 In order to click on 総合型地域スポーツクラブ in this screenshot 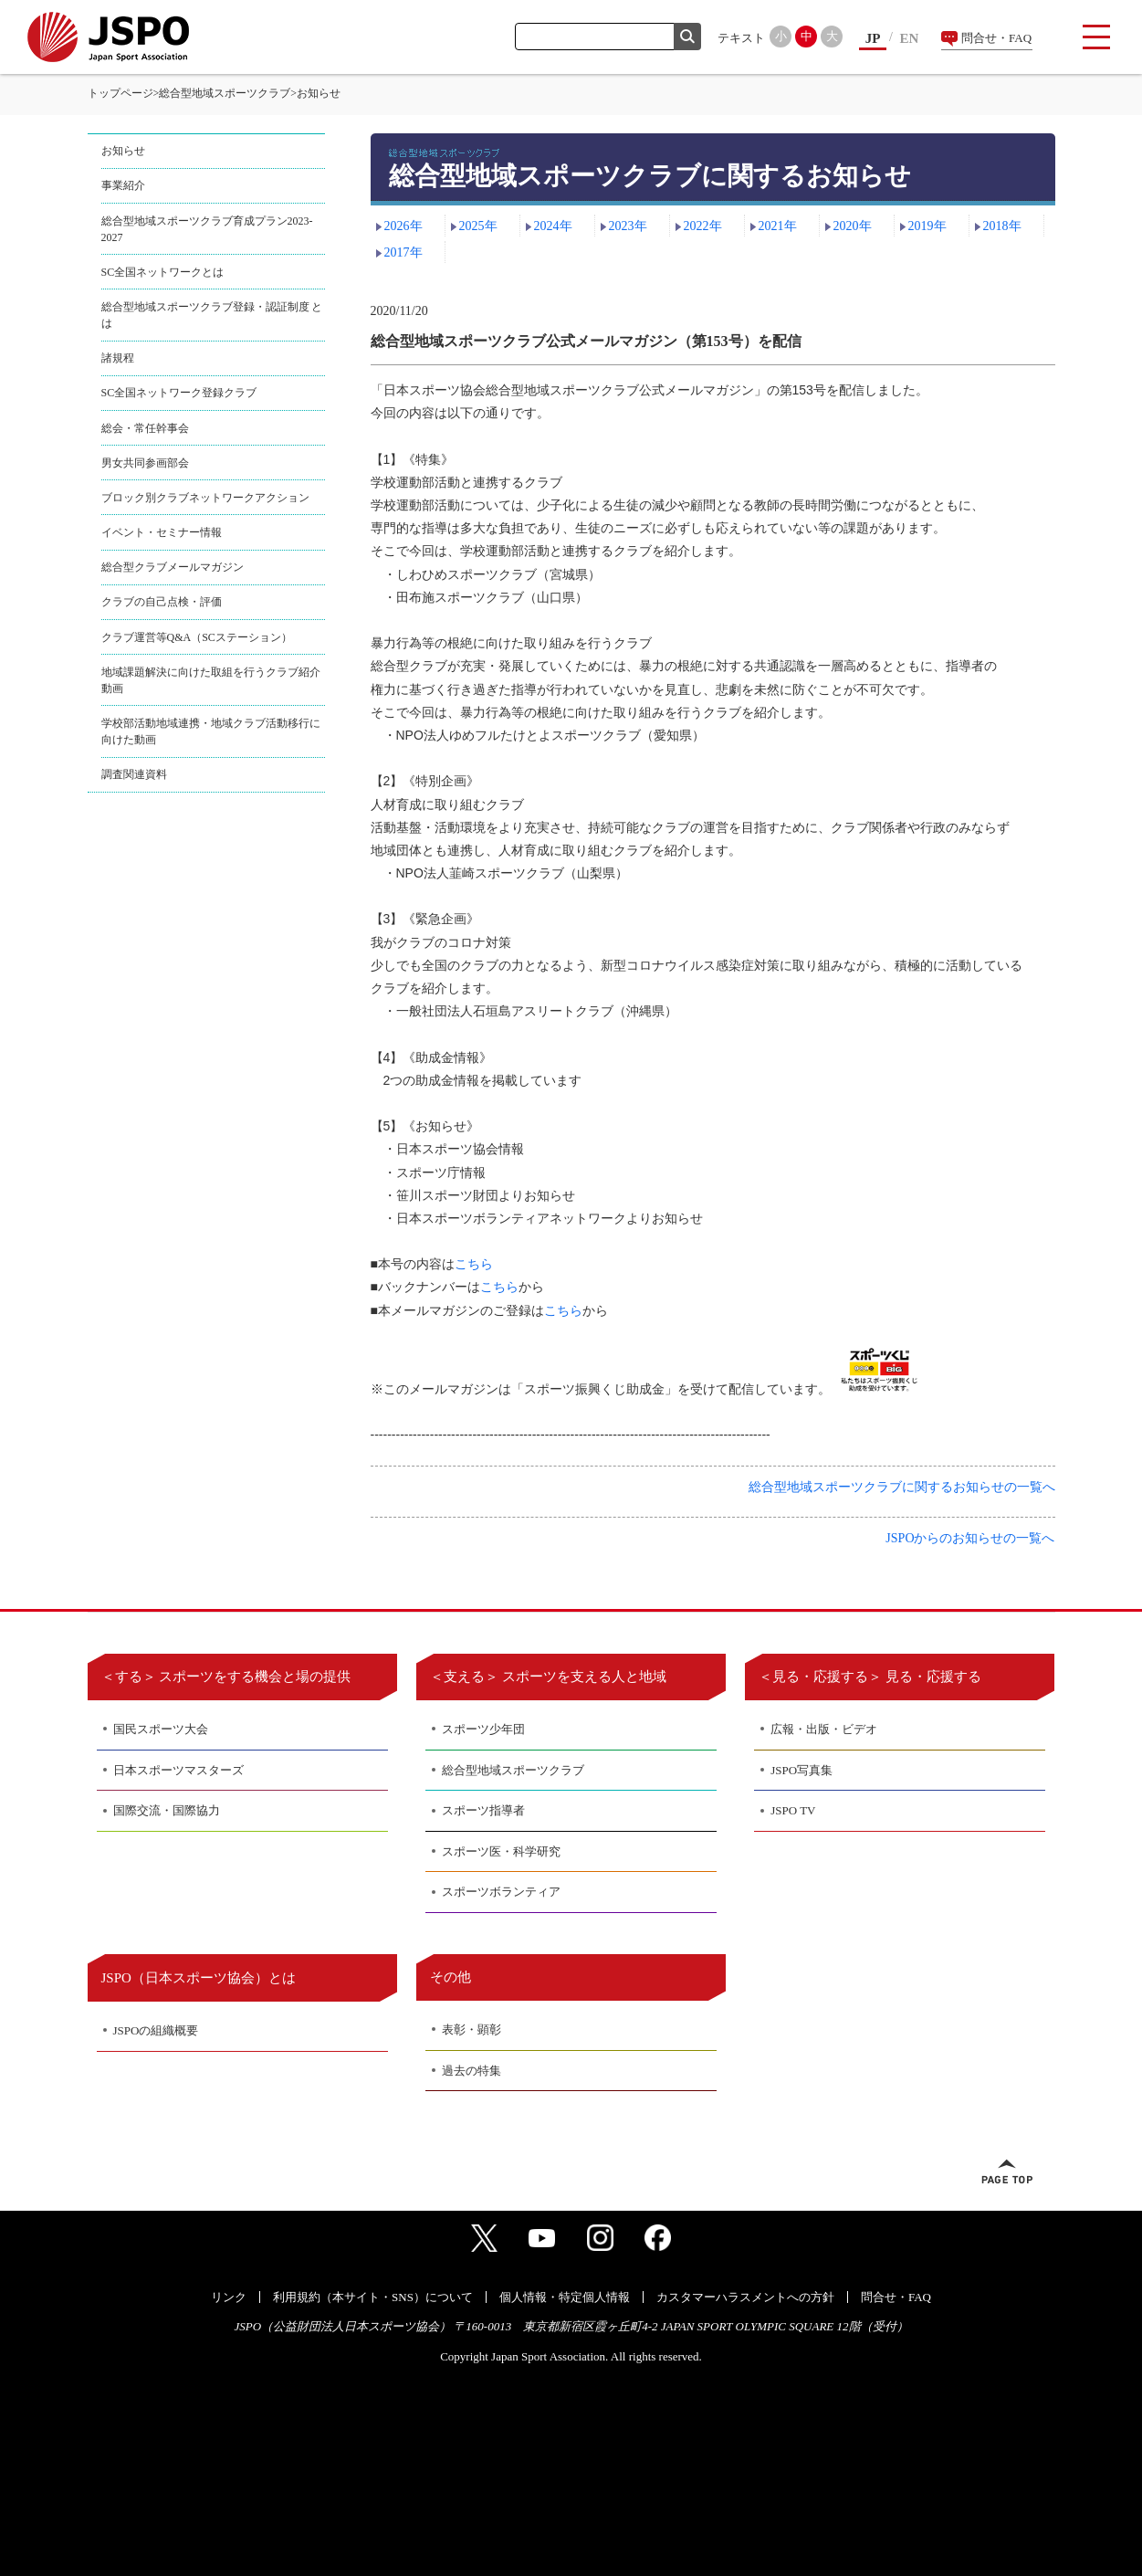, I will do `click(224, 93)`.